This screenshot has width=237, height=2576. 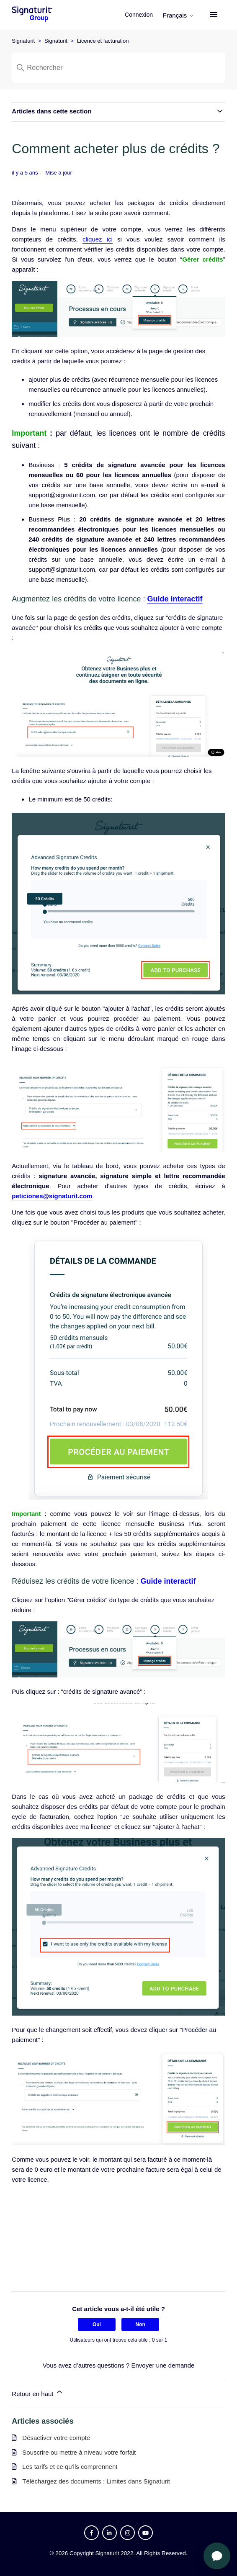 I want to click on Téléchargez des documents : Limites dans Signaturit, so click(x=96, y=2481).